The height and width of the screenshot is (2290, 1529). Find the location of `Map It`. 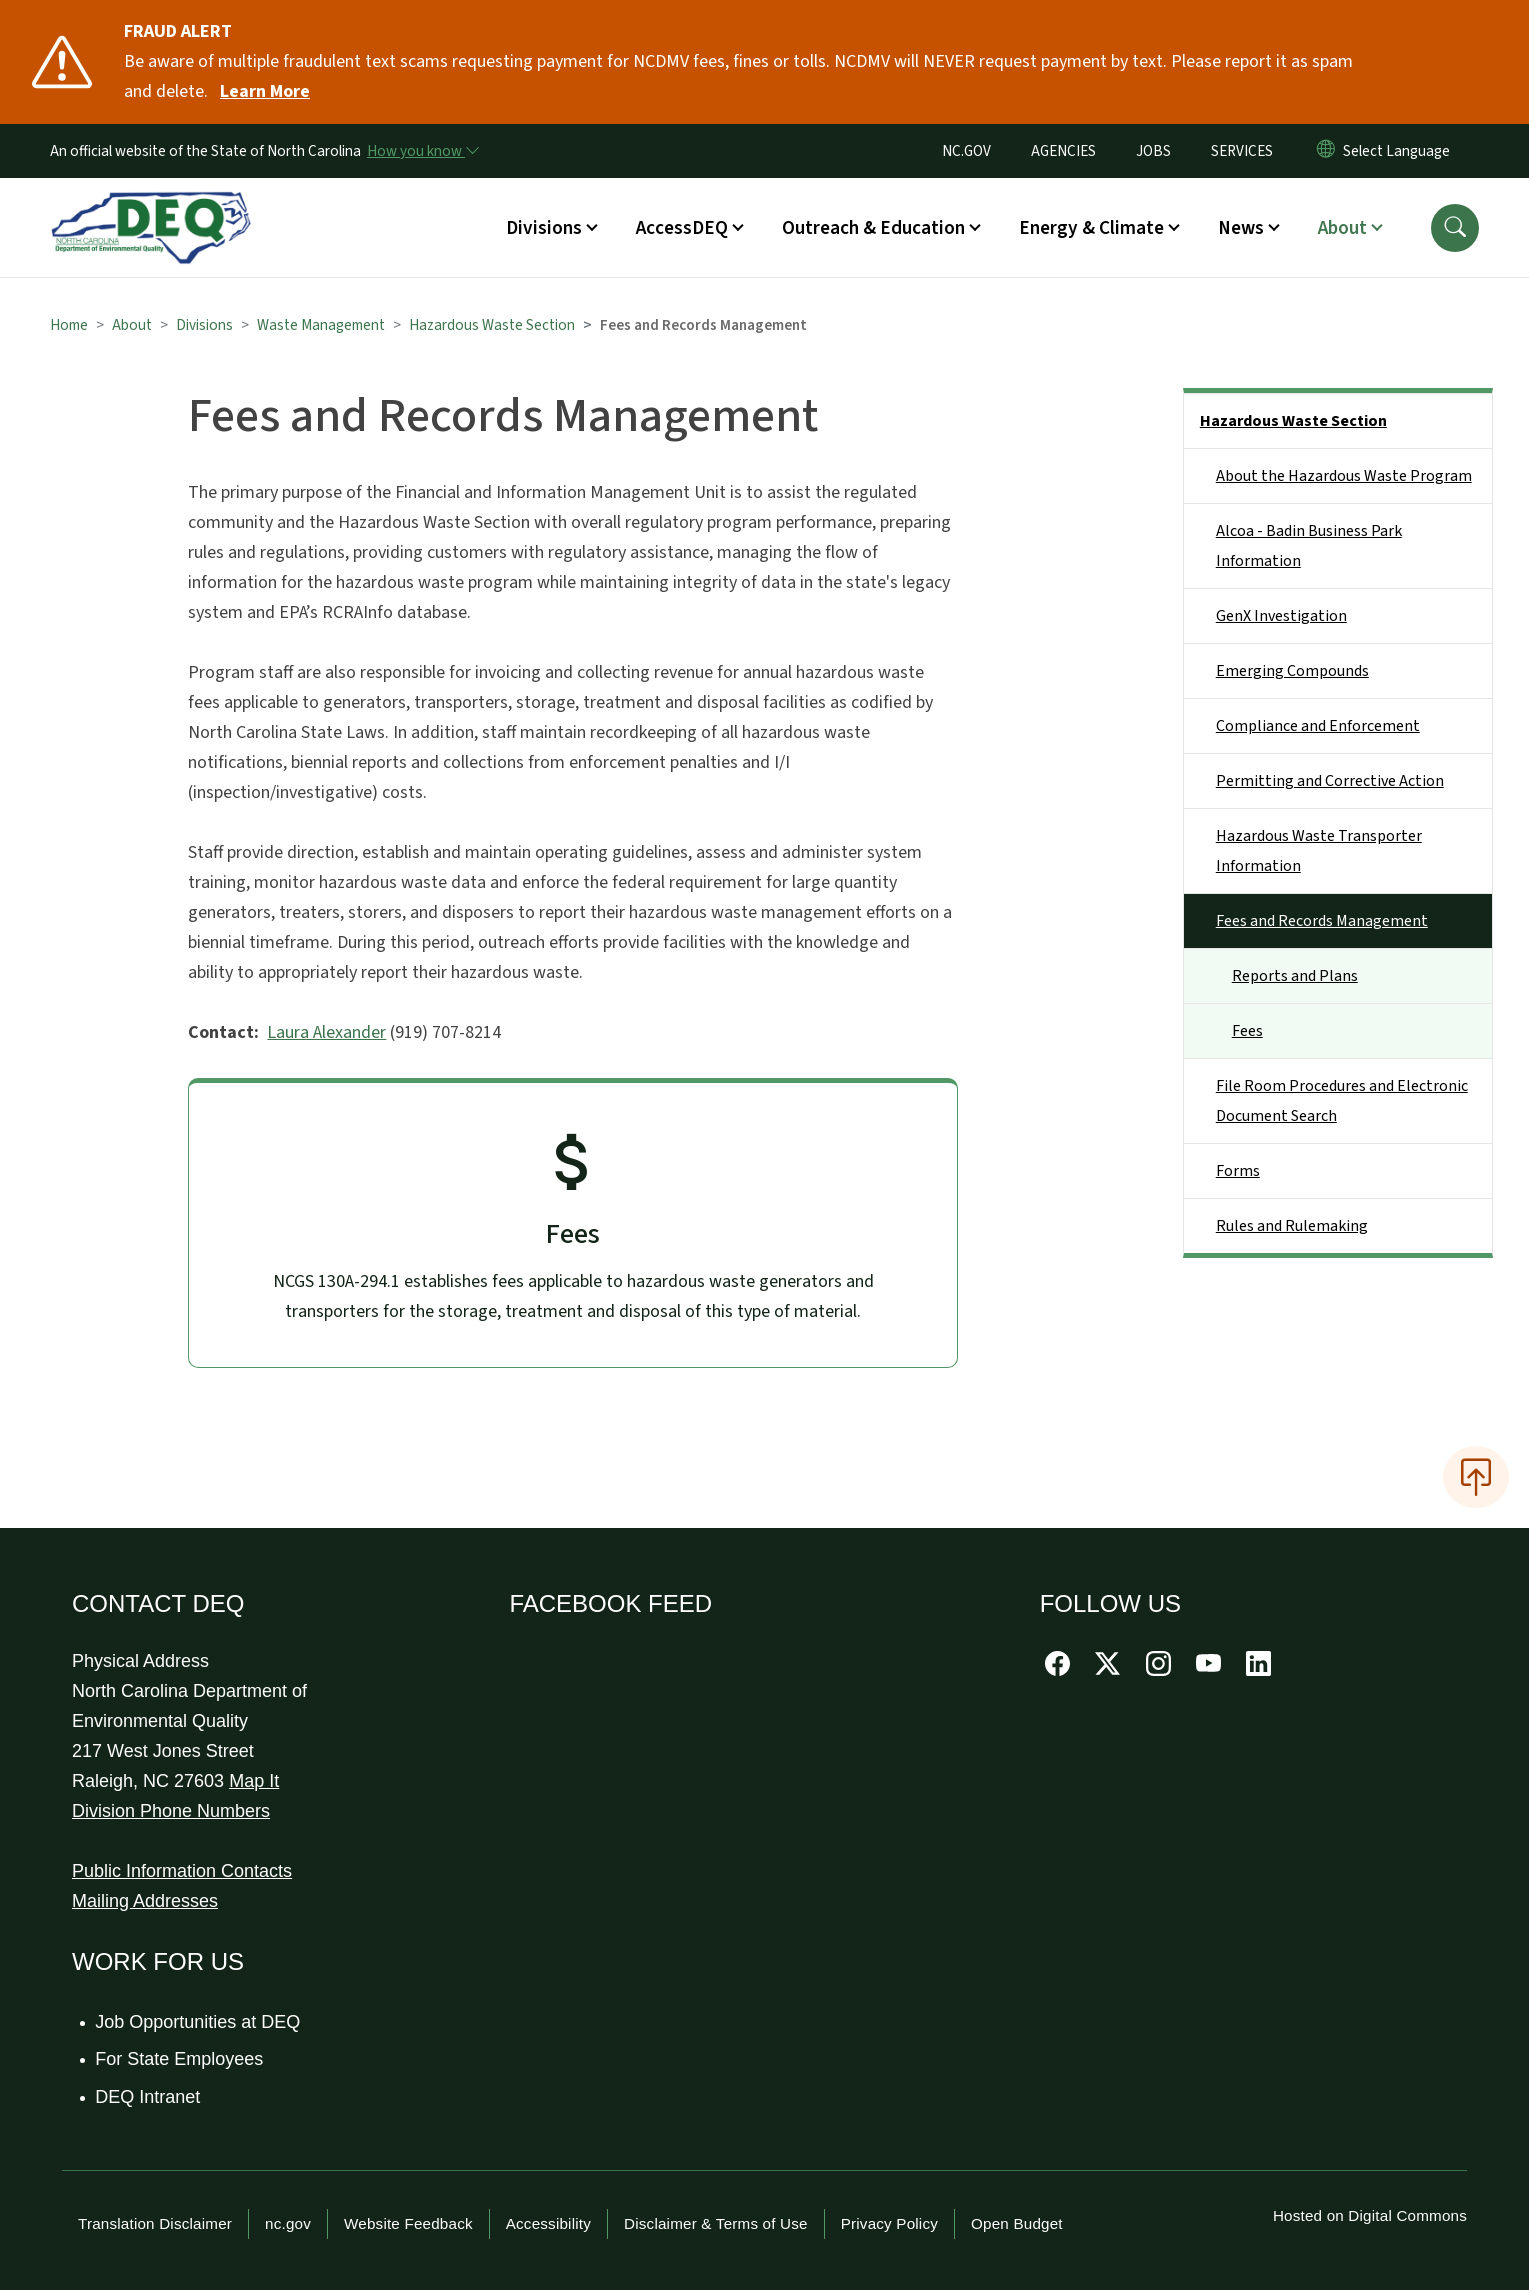

Map It is located at coordinates (254, 1781).